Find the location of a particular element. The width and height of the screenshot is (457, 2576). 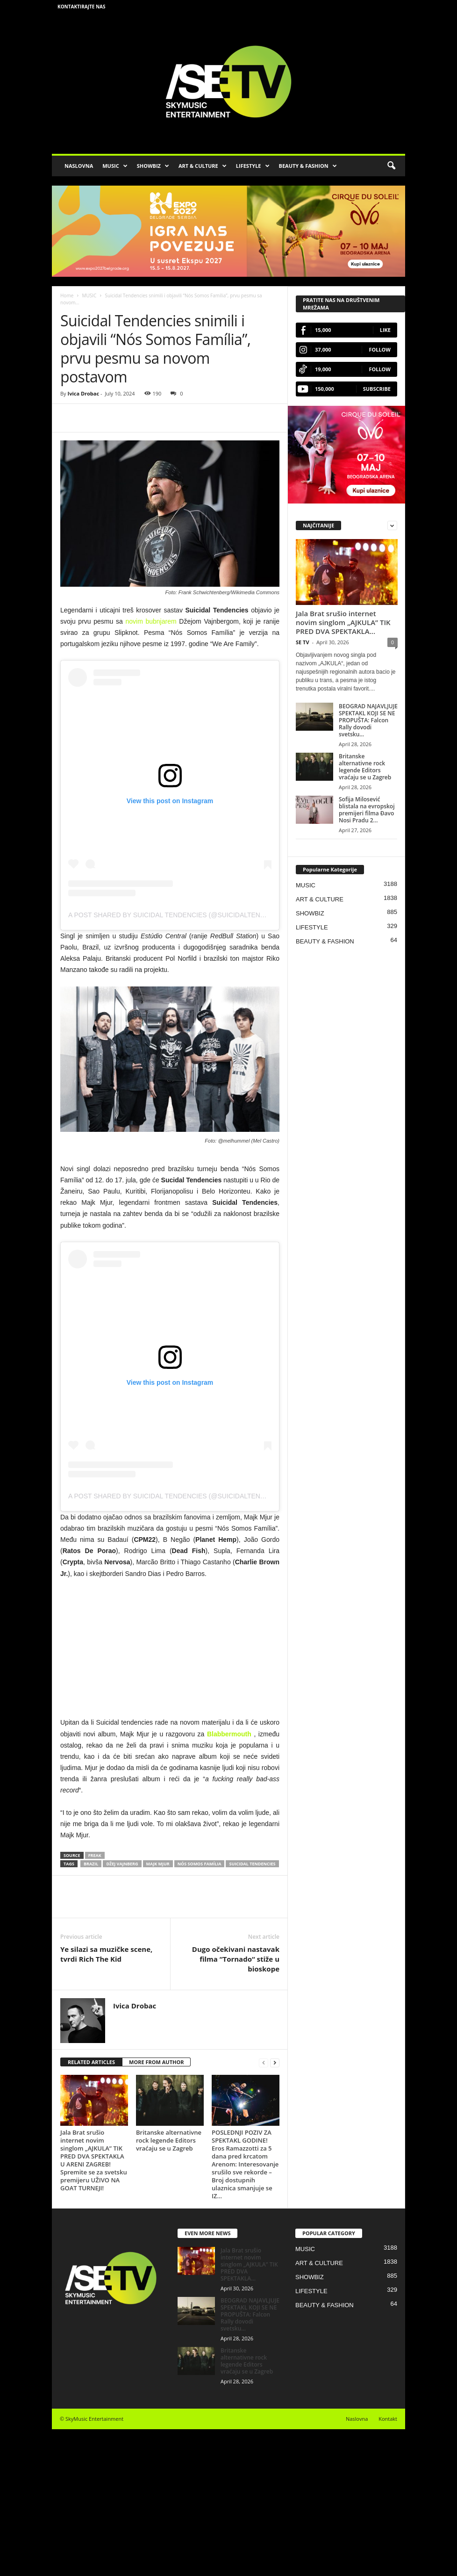

Freak is located at coordinates (94, 1855).